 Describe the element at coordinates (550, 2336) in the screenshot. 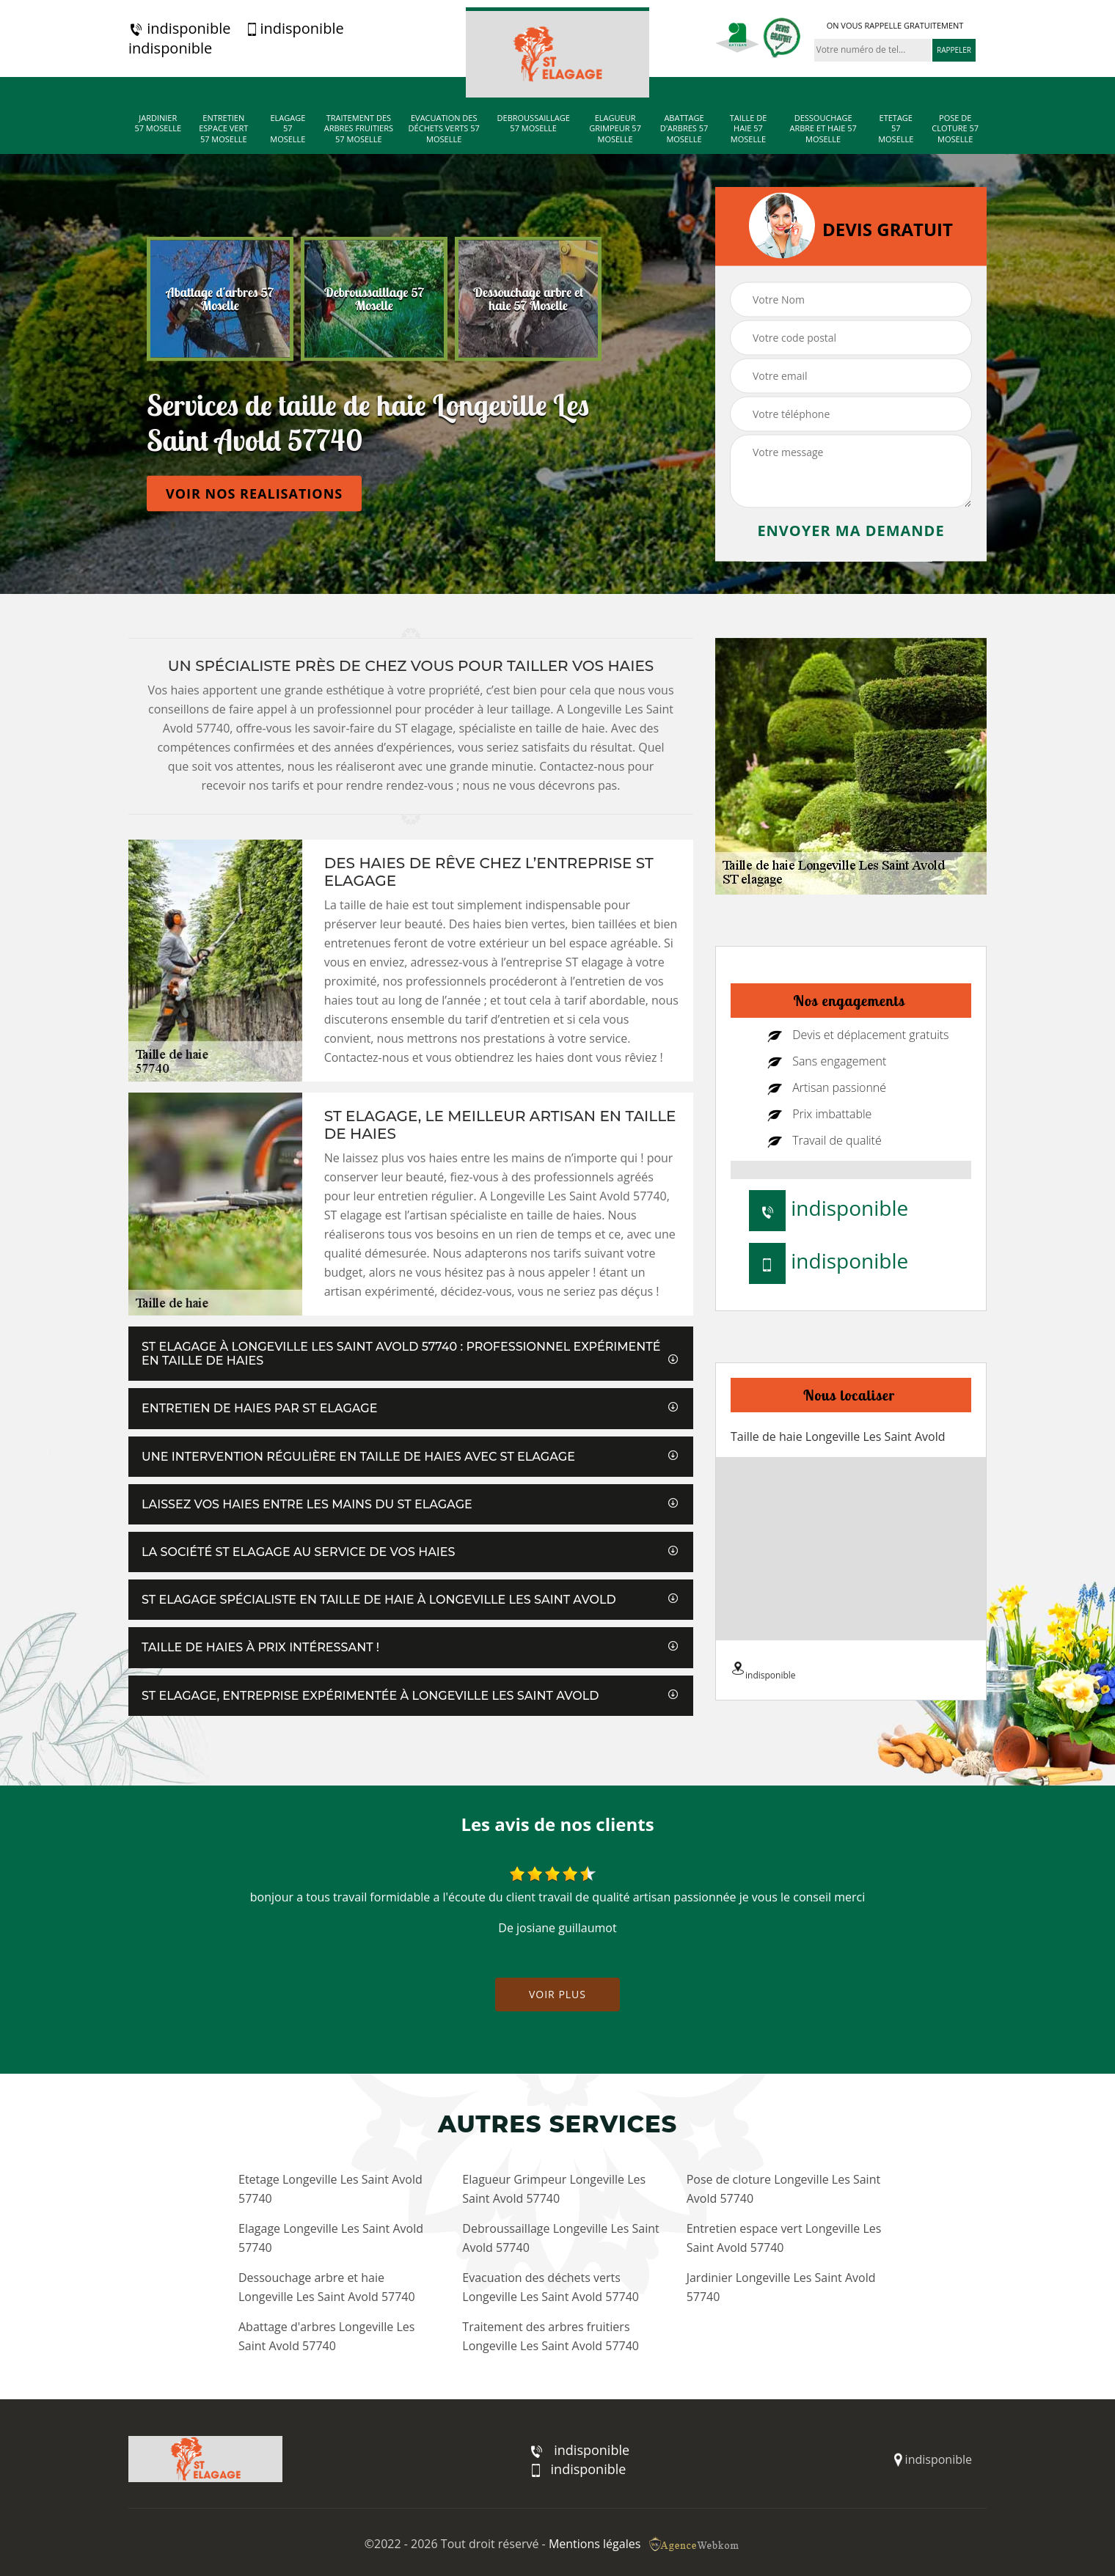

I see `Traitement des arbres fruitiers Longeville Les Saint Avold 57740` at that location.